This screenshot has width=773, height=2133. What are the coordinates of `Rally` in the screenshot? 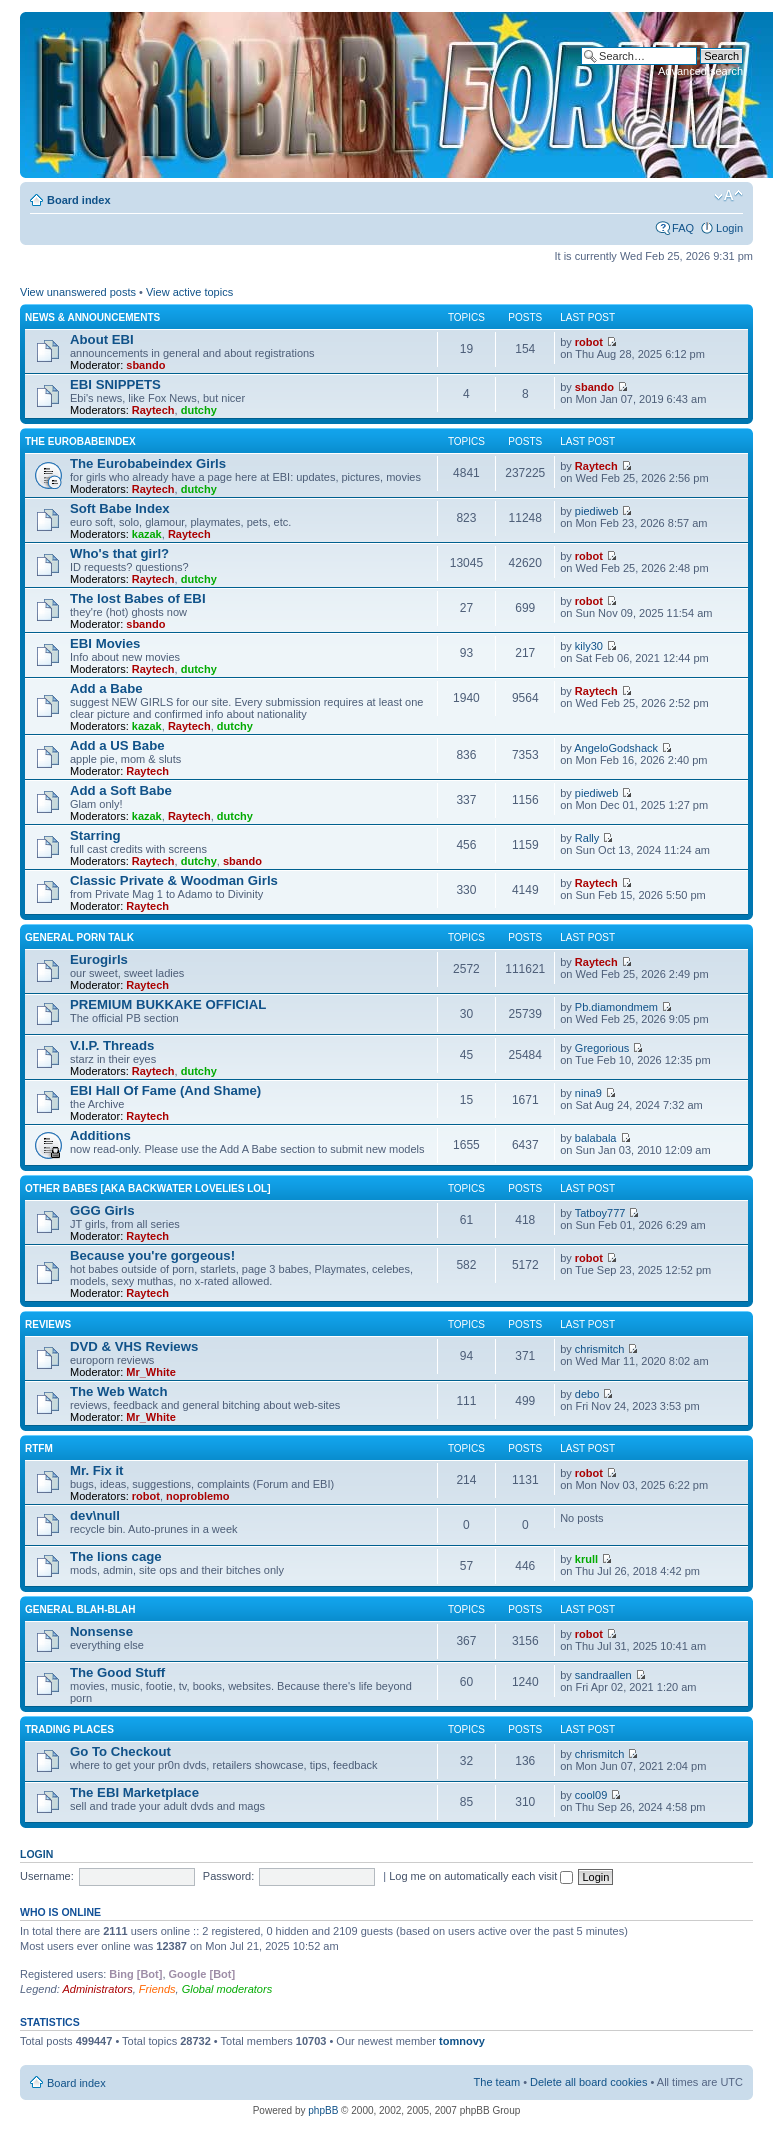 It's located at (587, 838).